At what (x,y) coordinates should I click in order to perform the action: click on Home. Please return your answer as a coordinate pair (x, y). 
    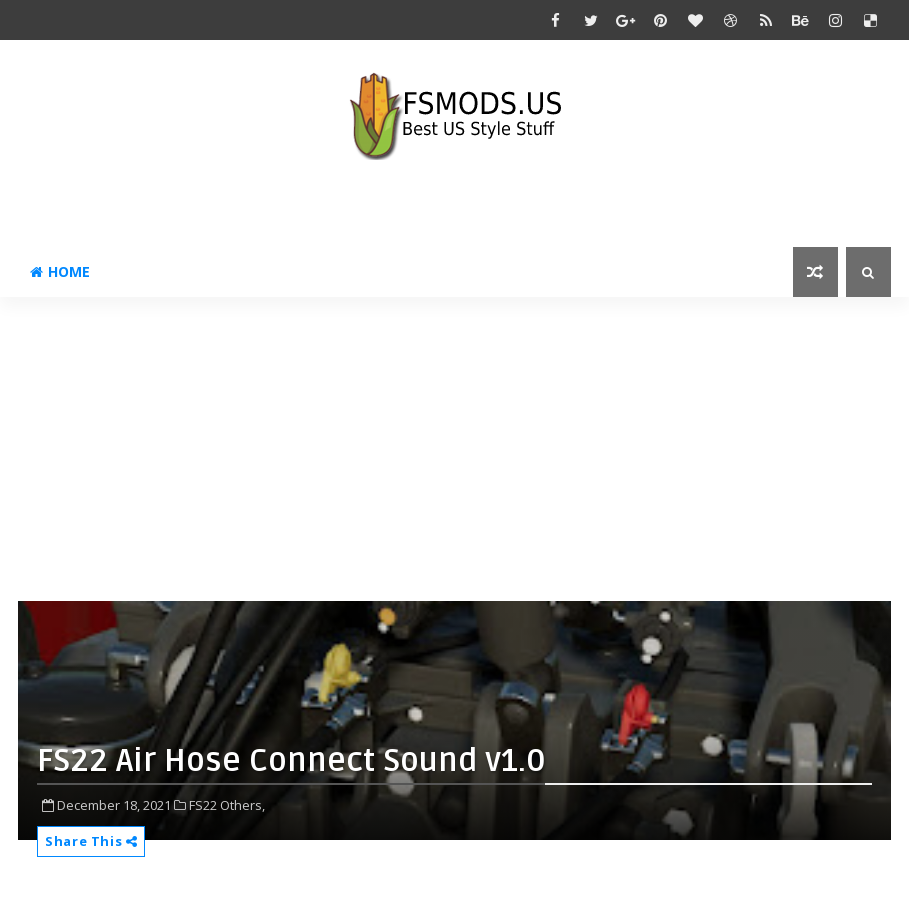
    Looking at the image, I should click on (60, 271).